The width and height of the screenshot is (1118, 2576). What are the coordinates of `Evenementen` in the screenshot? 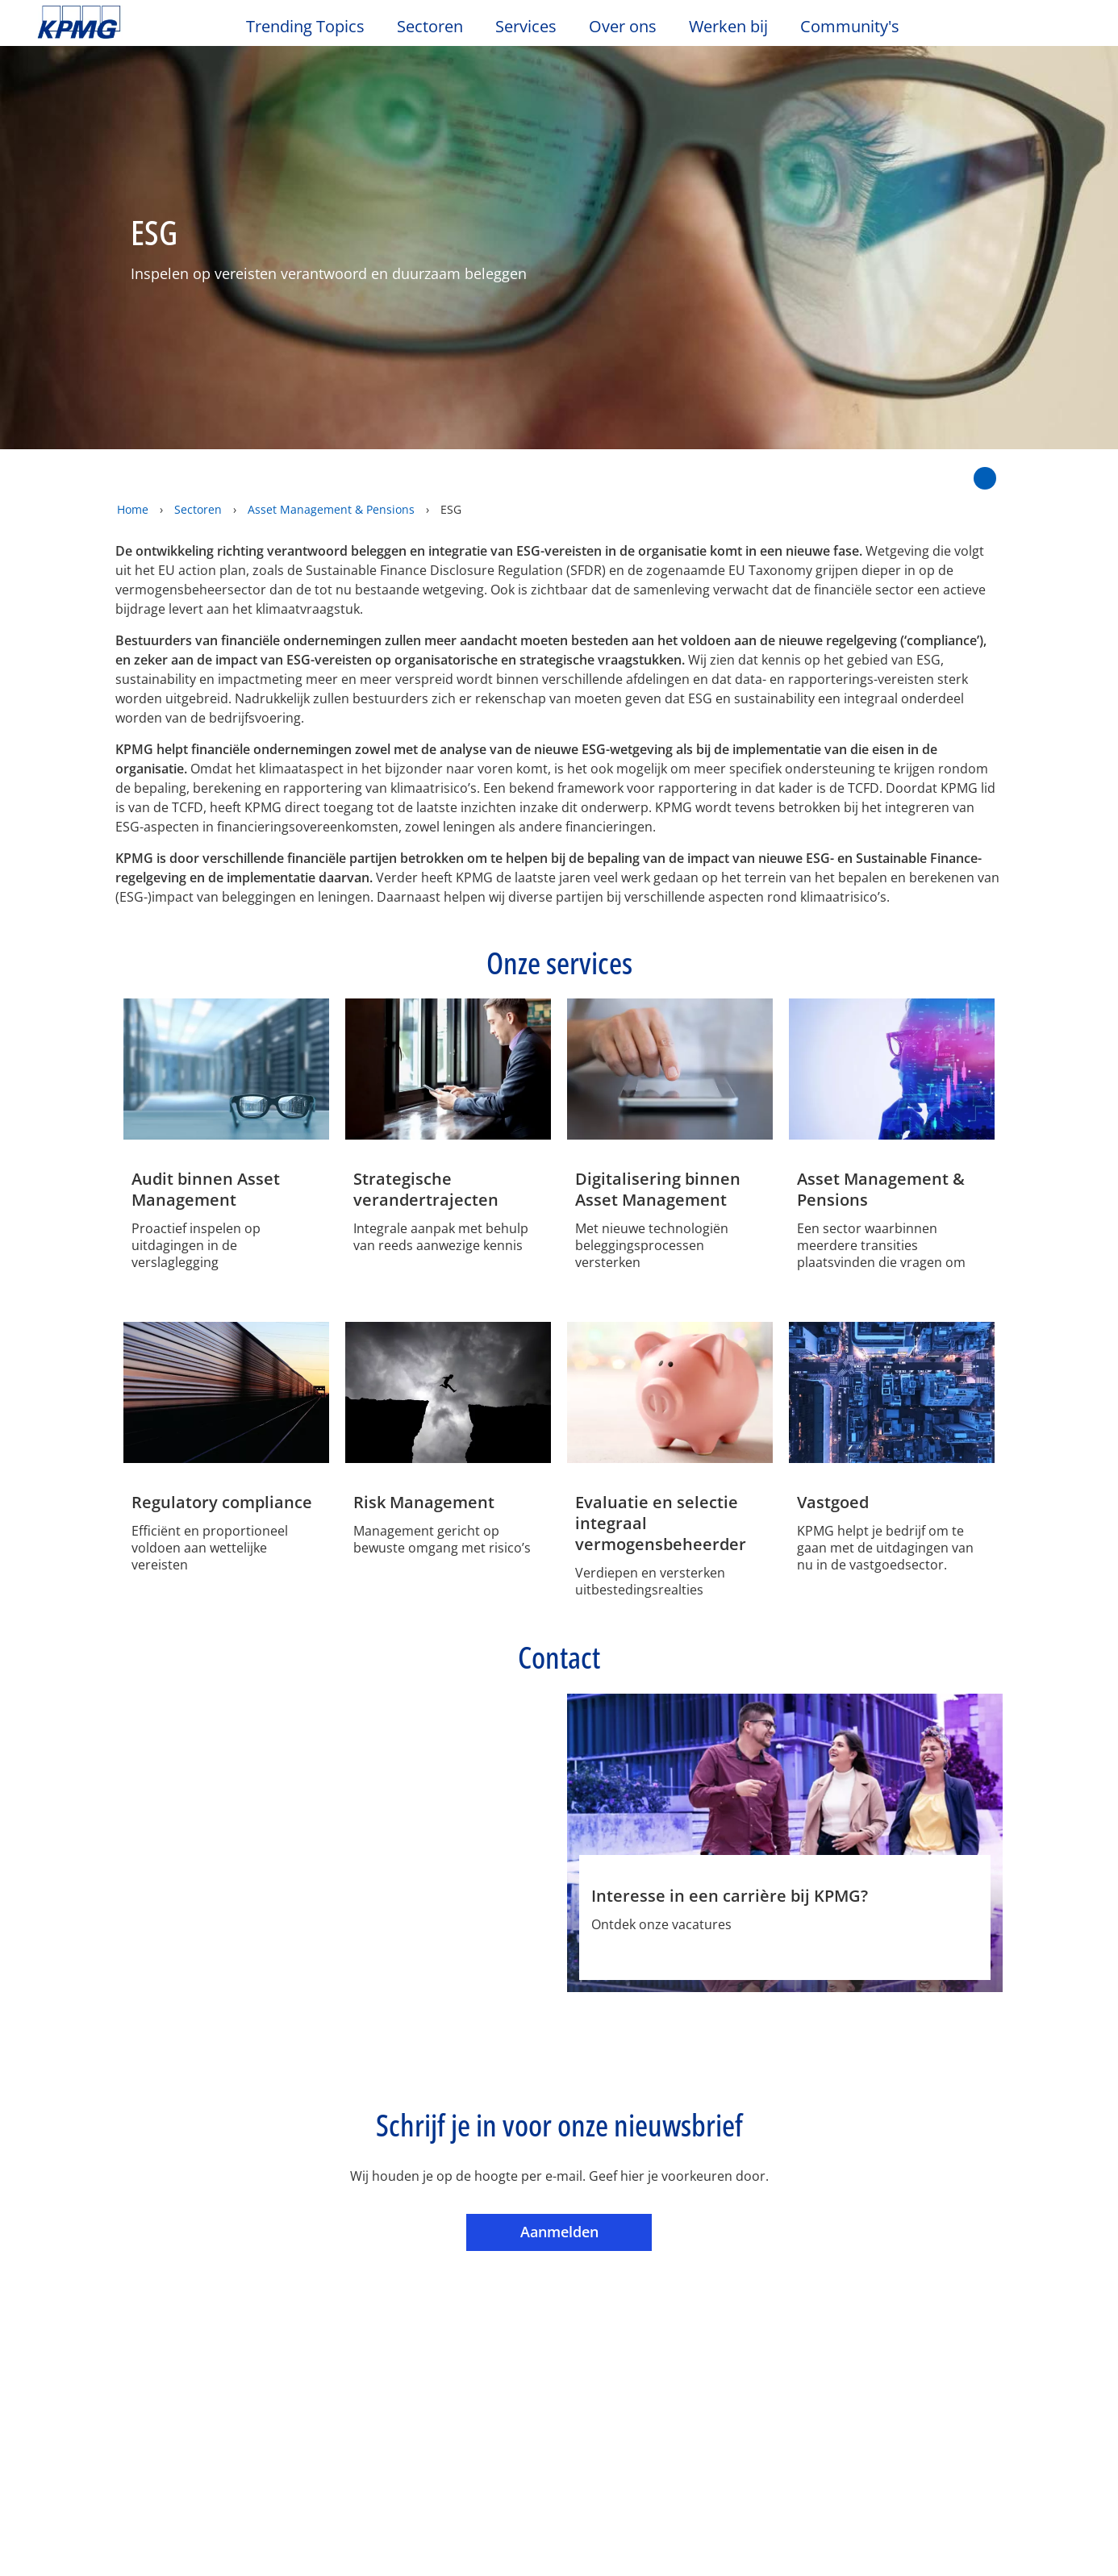 It's located at (242, 2277).